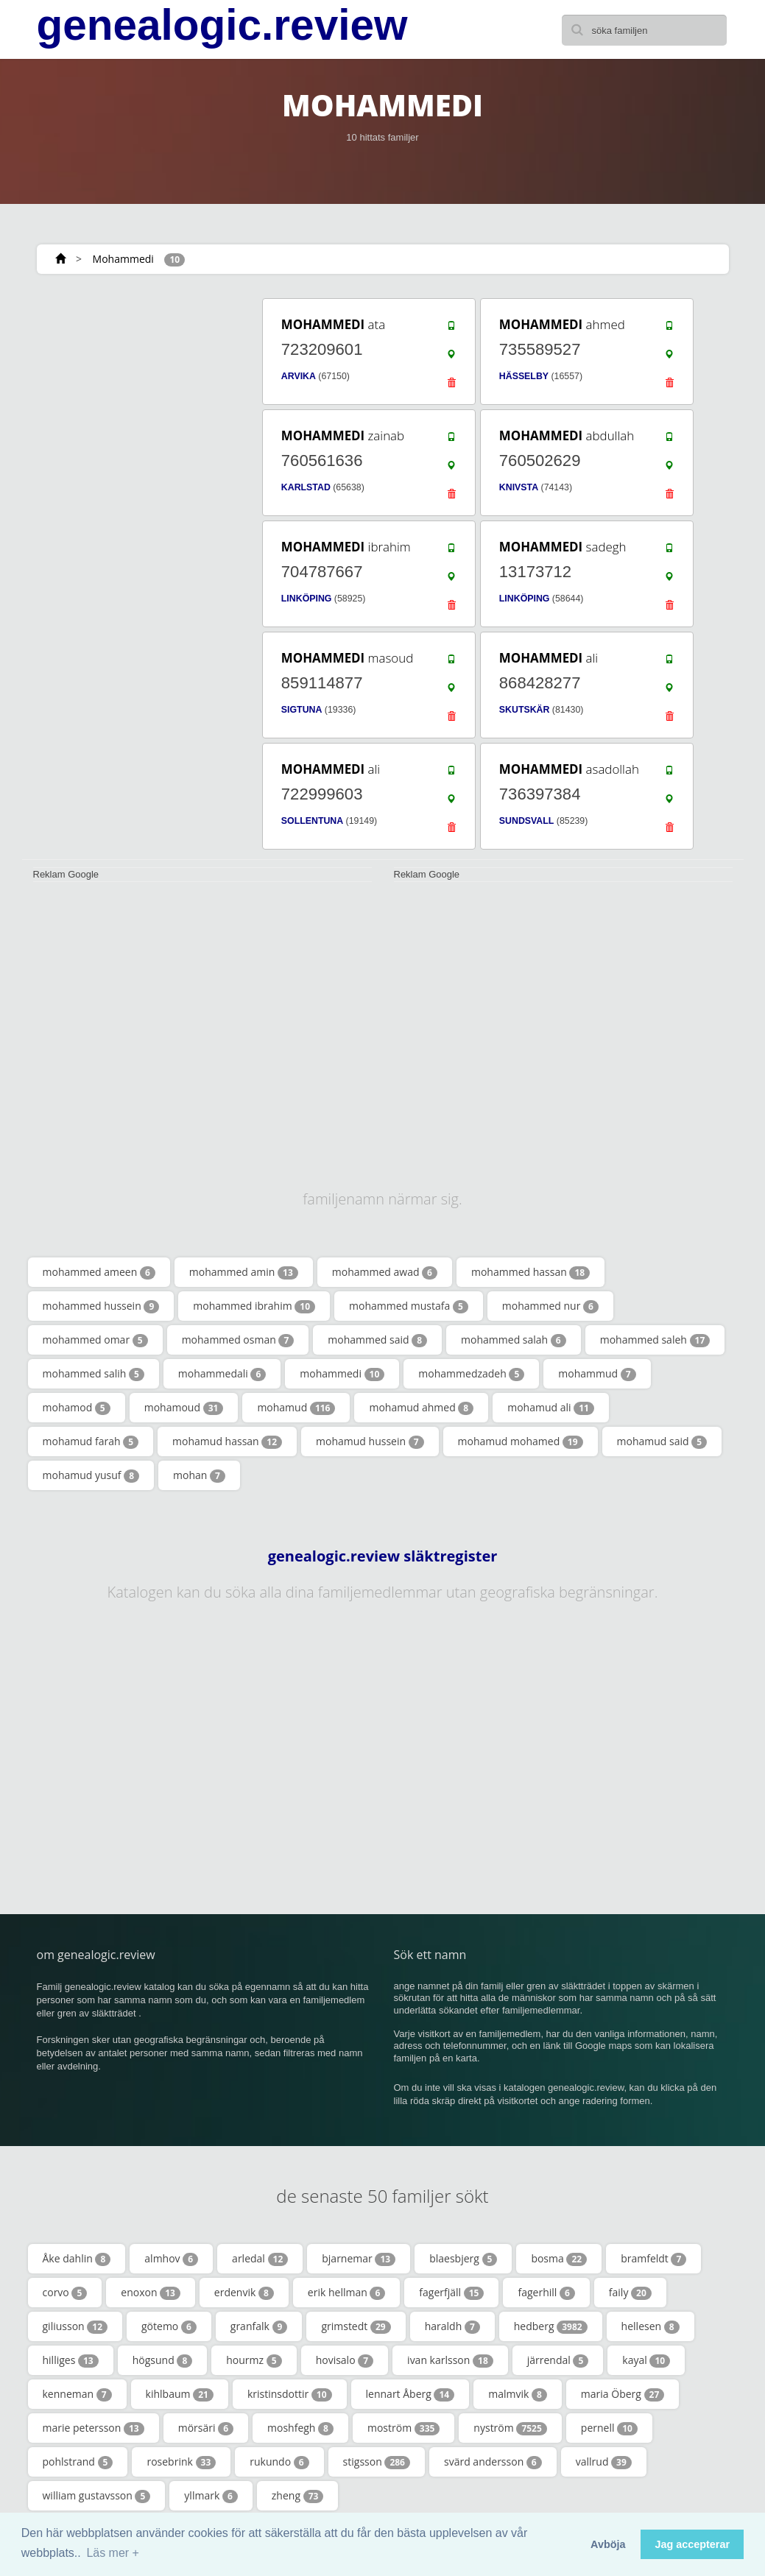  I want to click on mohammedi, so click(342, 1373).